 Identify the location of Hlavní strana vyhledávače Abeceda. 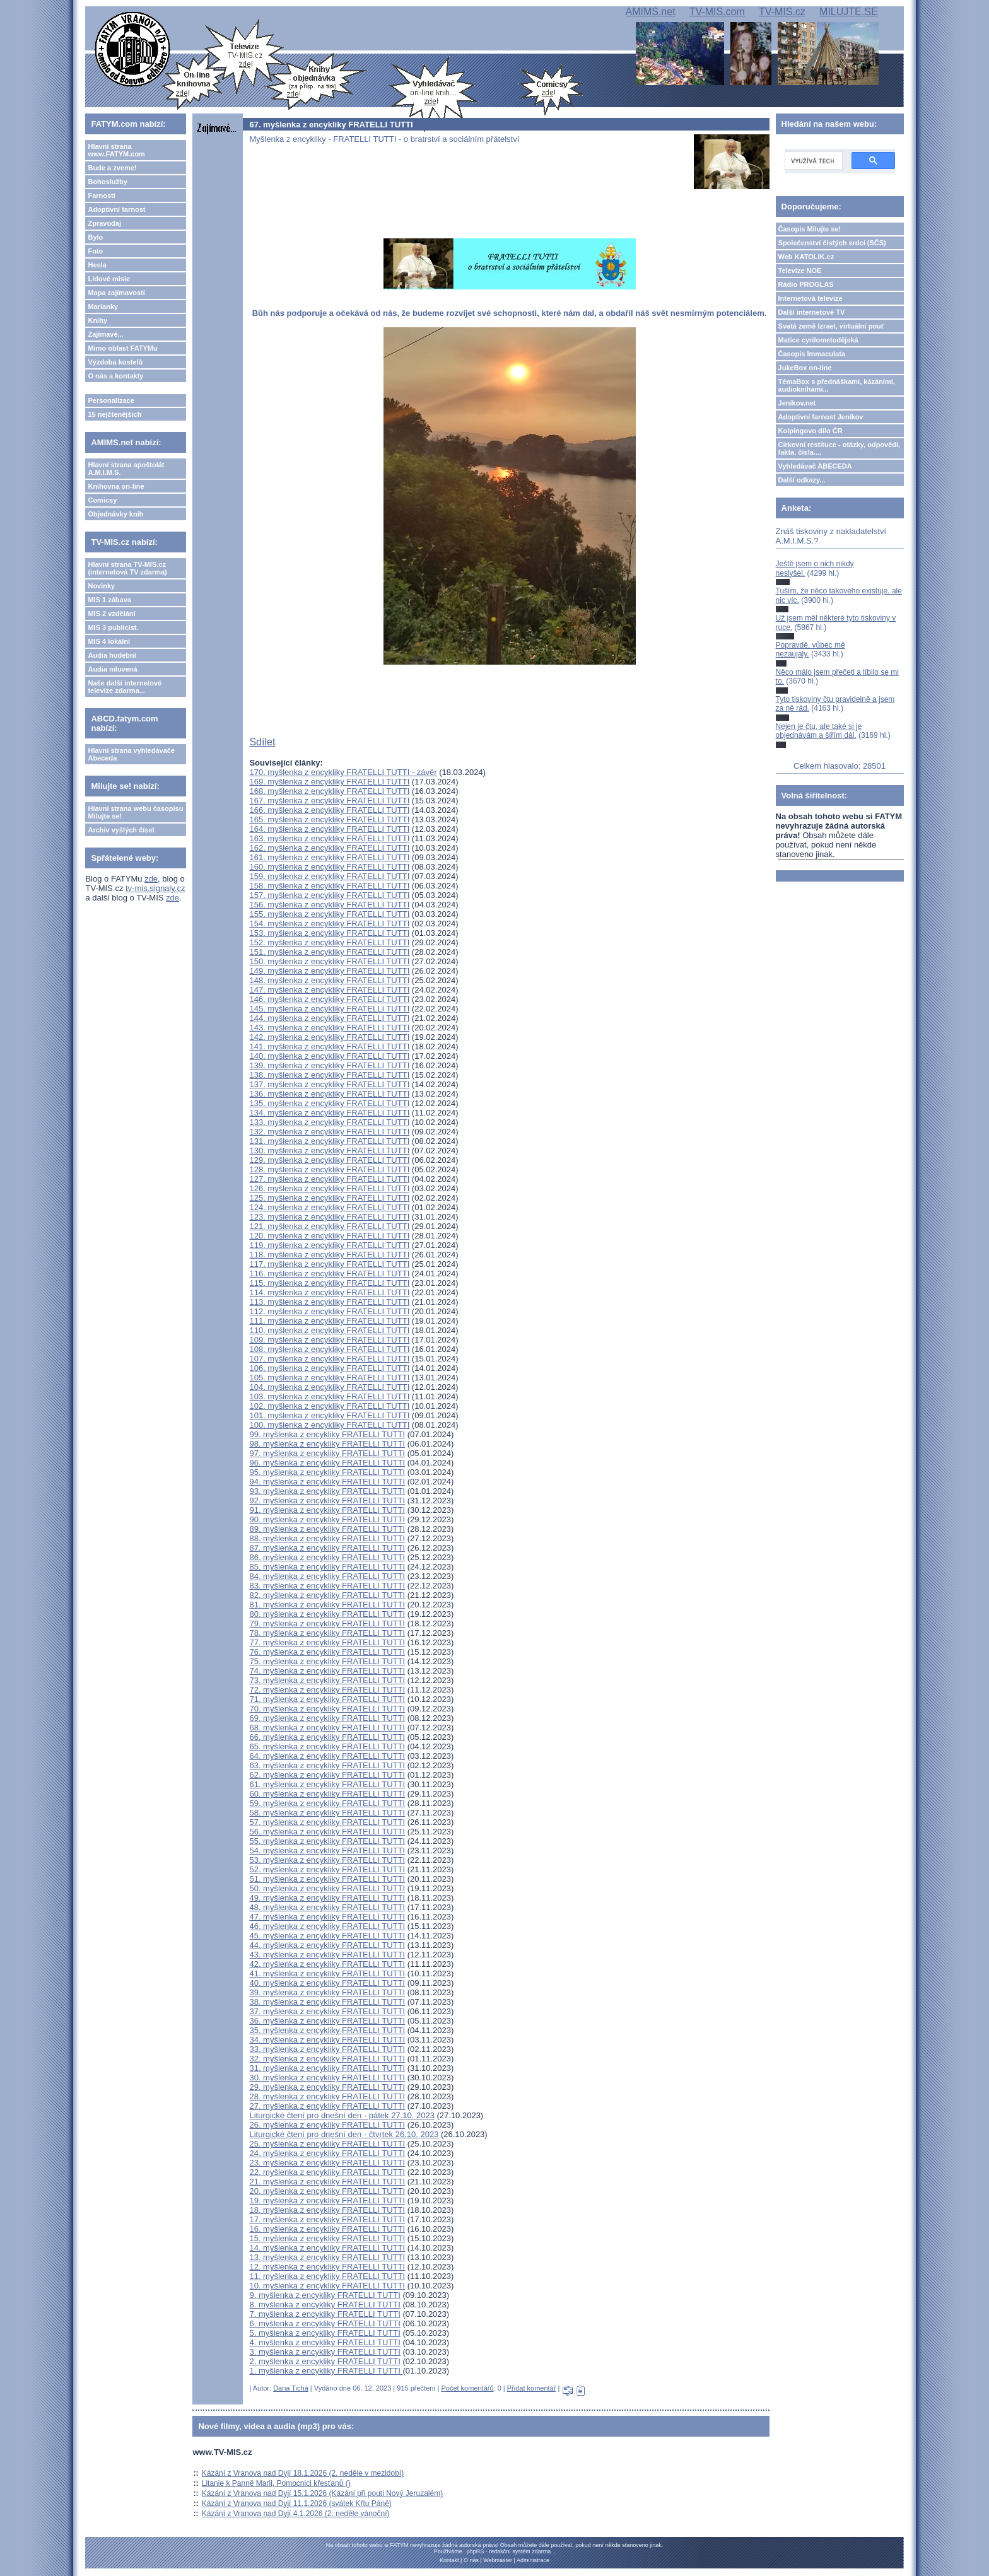
(131, 754).